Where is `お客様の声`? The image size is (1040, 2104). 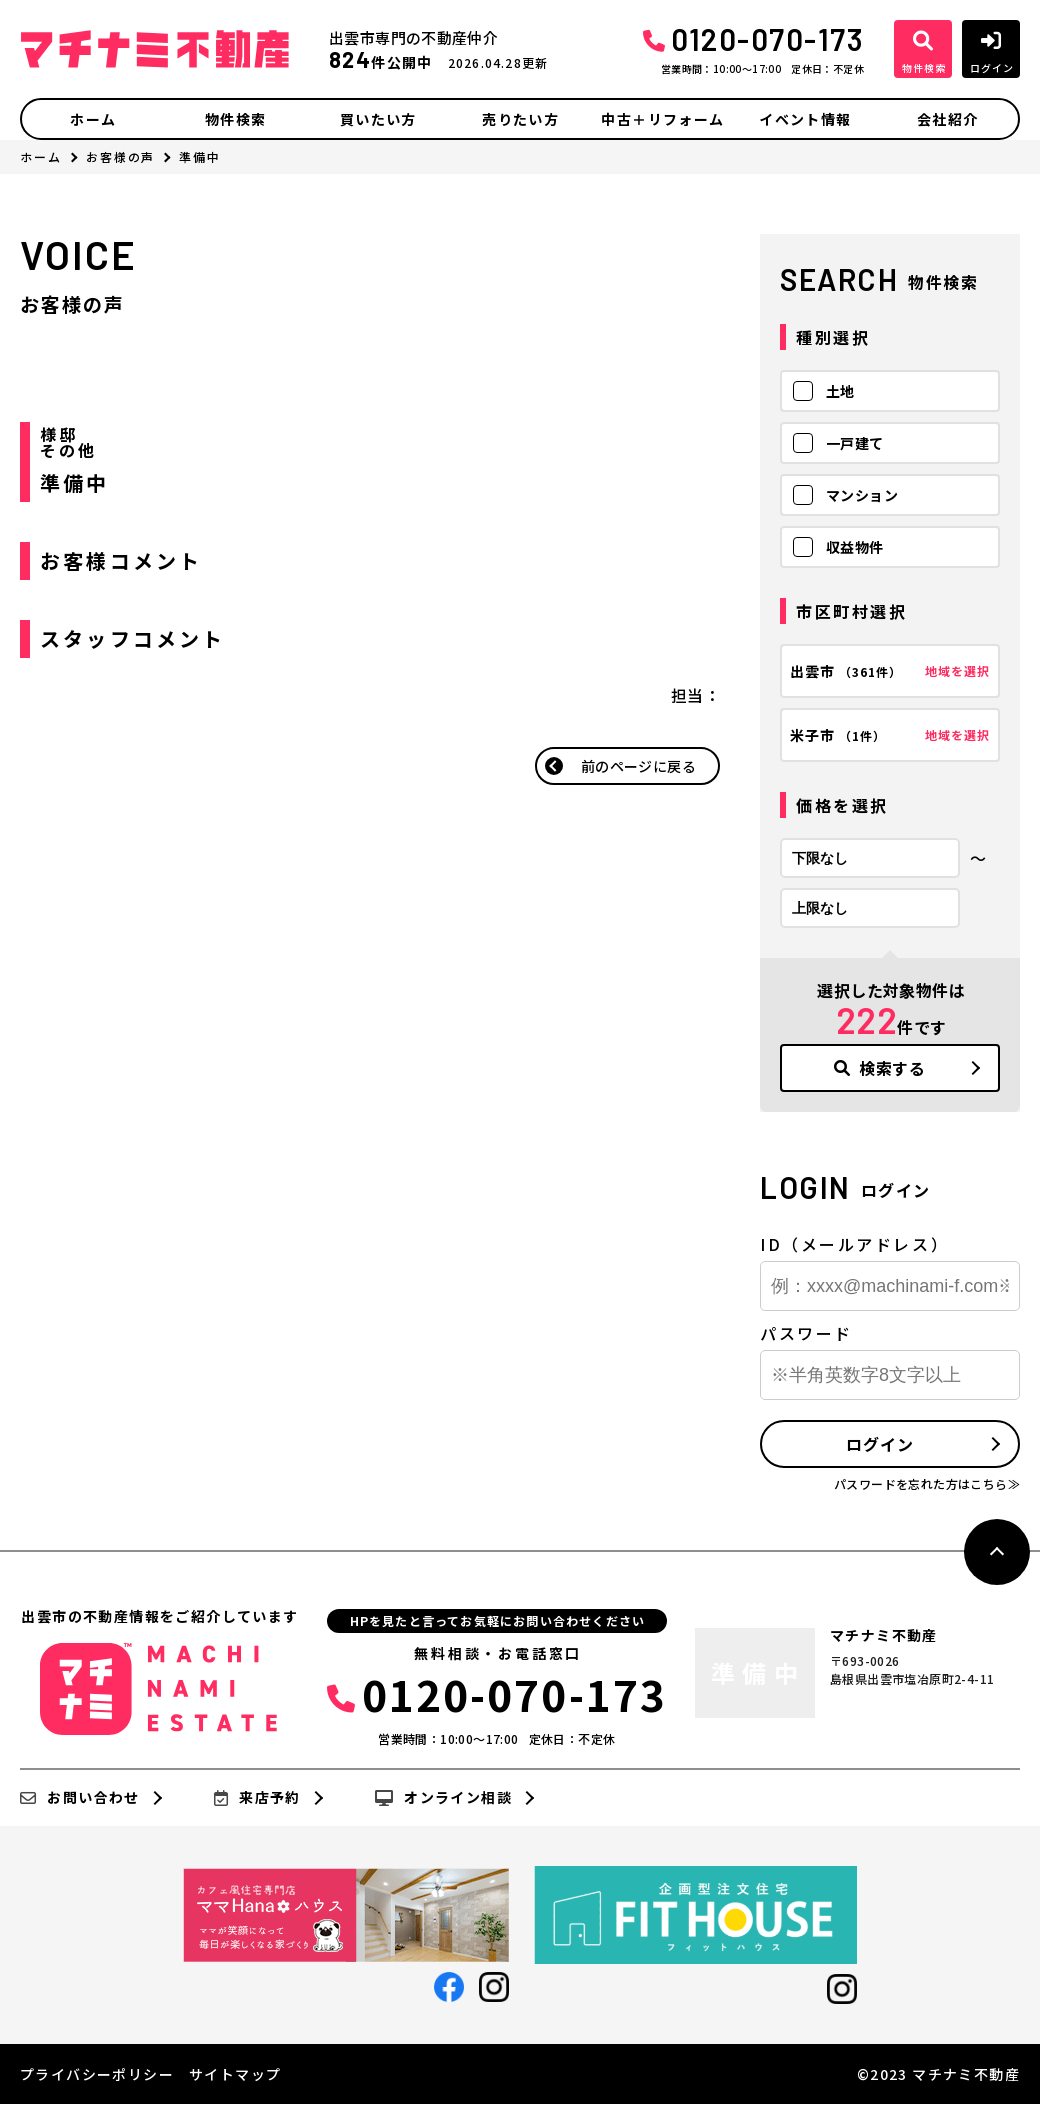 お客様の声 is located at coordinates (121, 156).